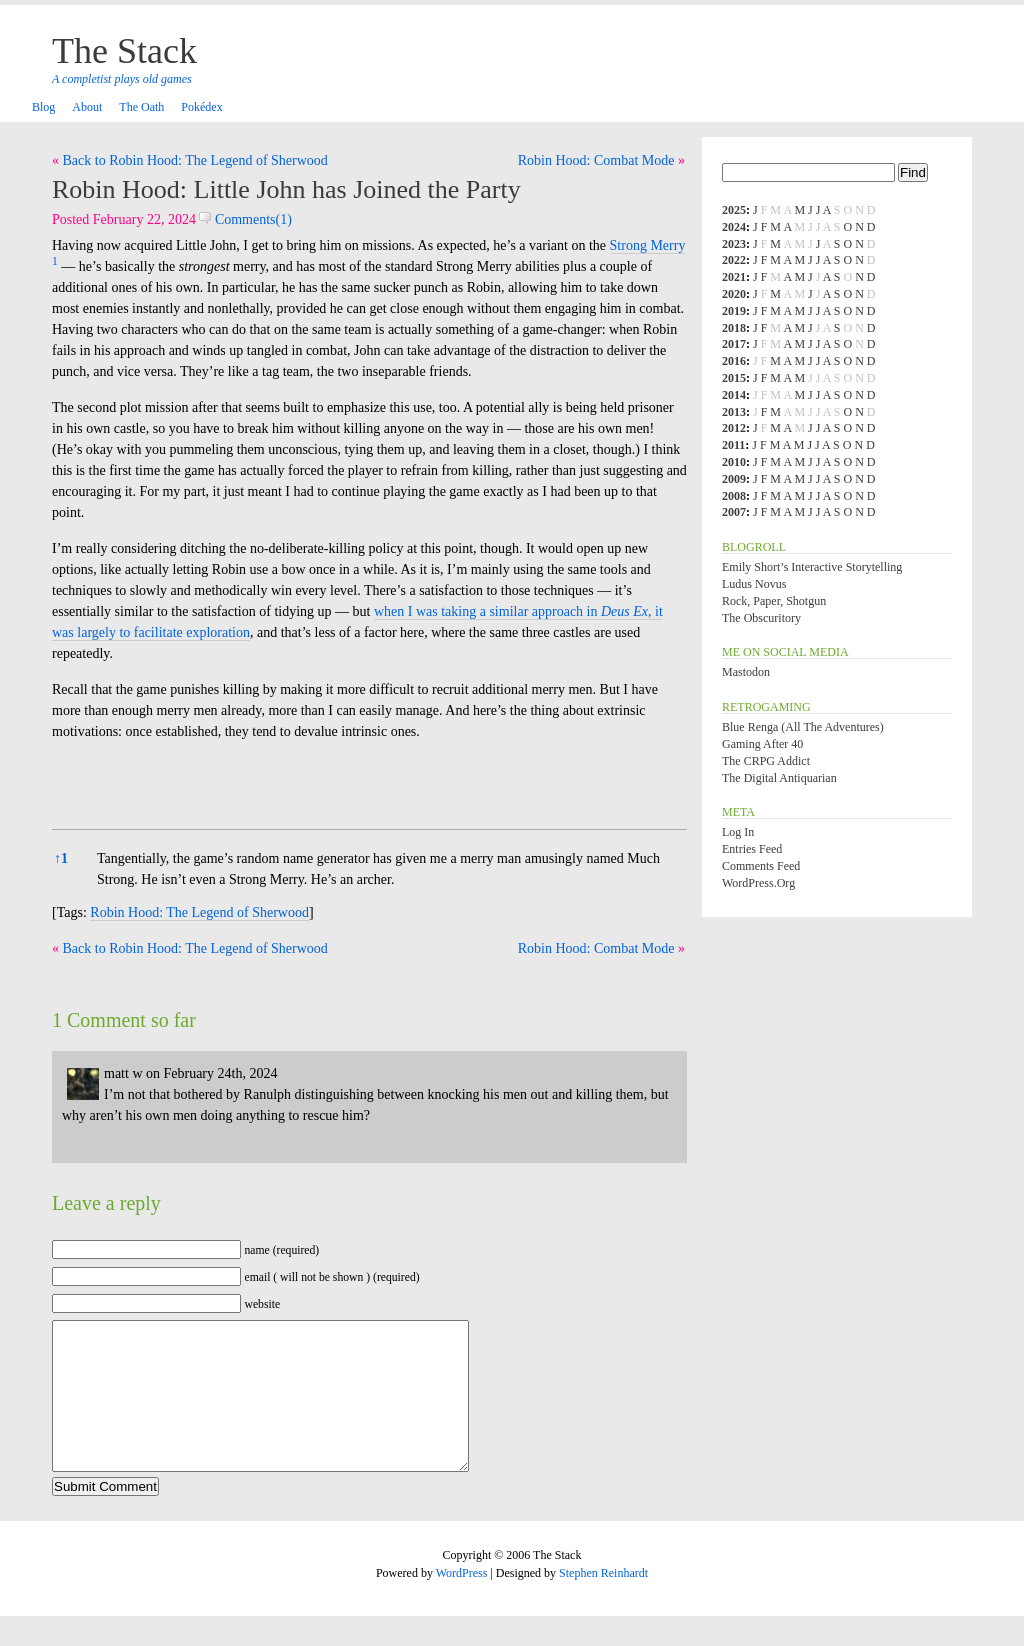  Describe the element at coordinates (734, 428) in the screenshot. I see `2012` at that location.